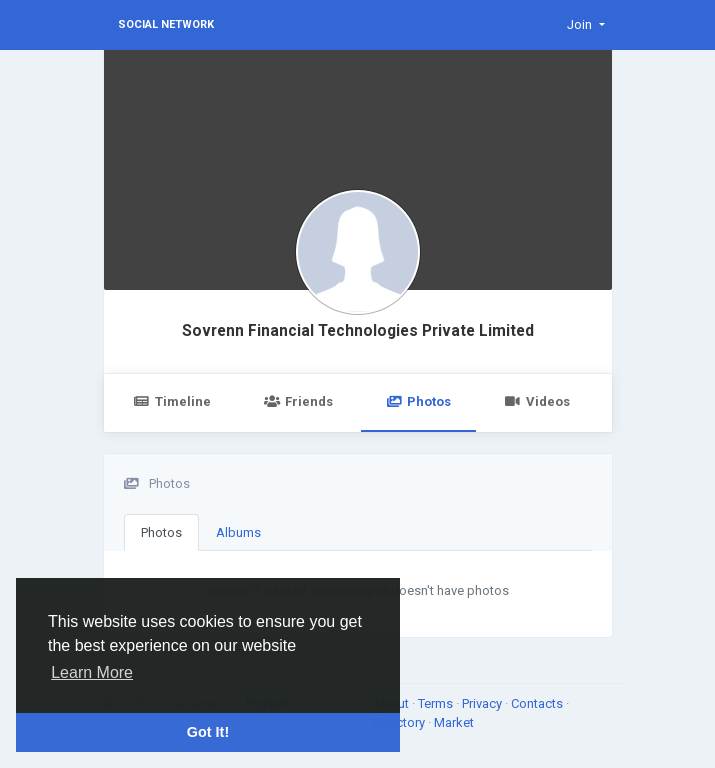  I want to click on Got It! [button], so click(208, 732).